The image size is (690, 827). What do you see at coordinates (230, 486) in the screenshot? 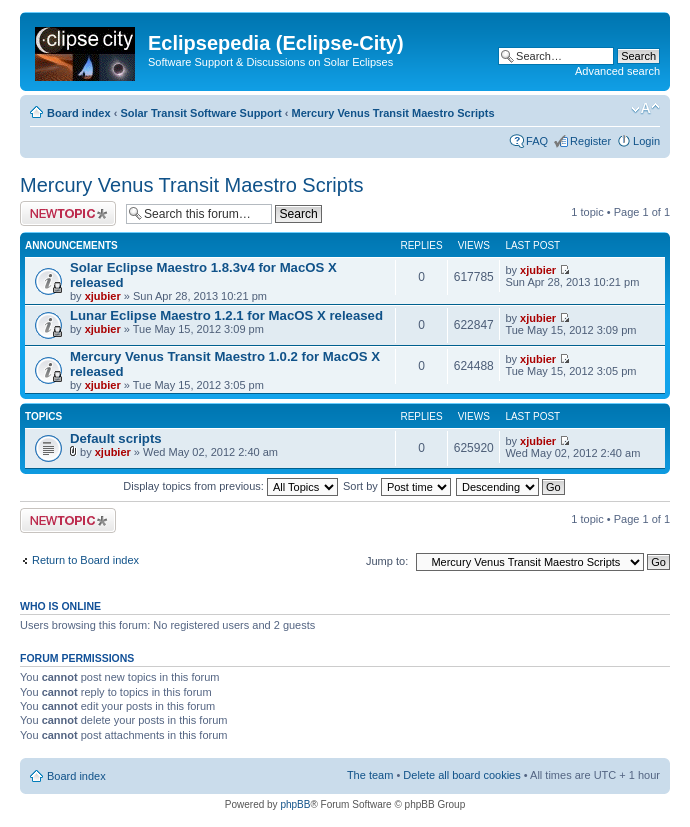
I see `Display topics from previous:` at bounding box center [230, 486].